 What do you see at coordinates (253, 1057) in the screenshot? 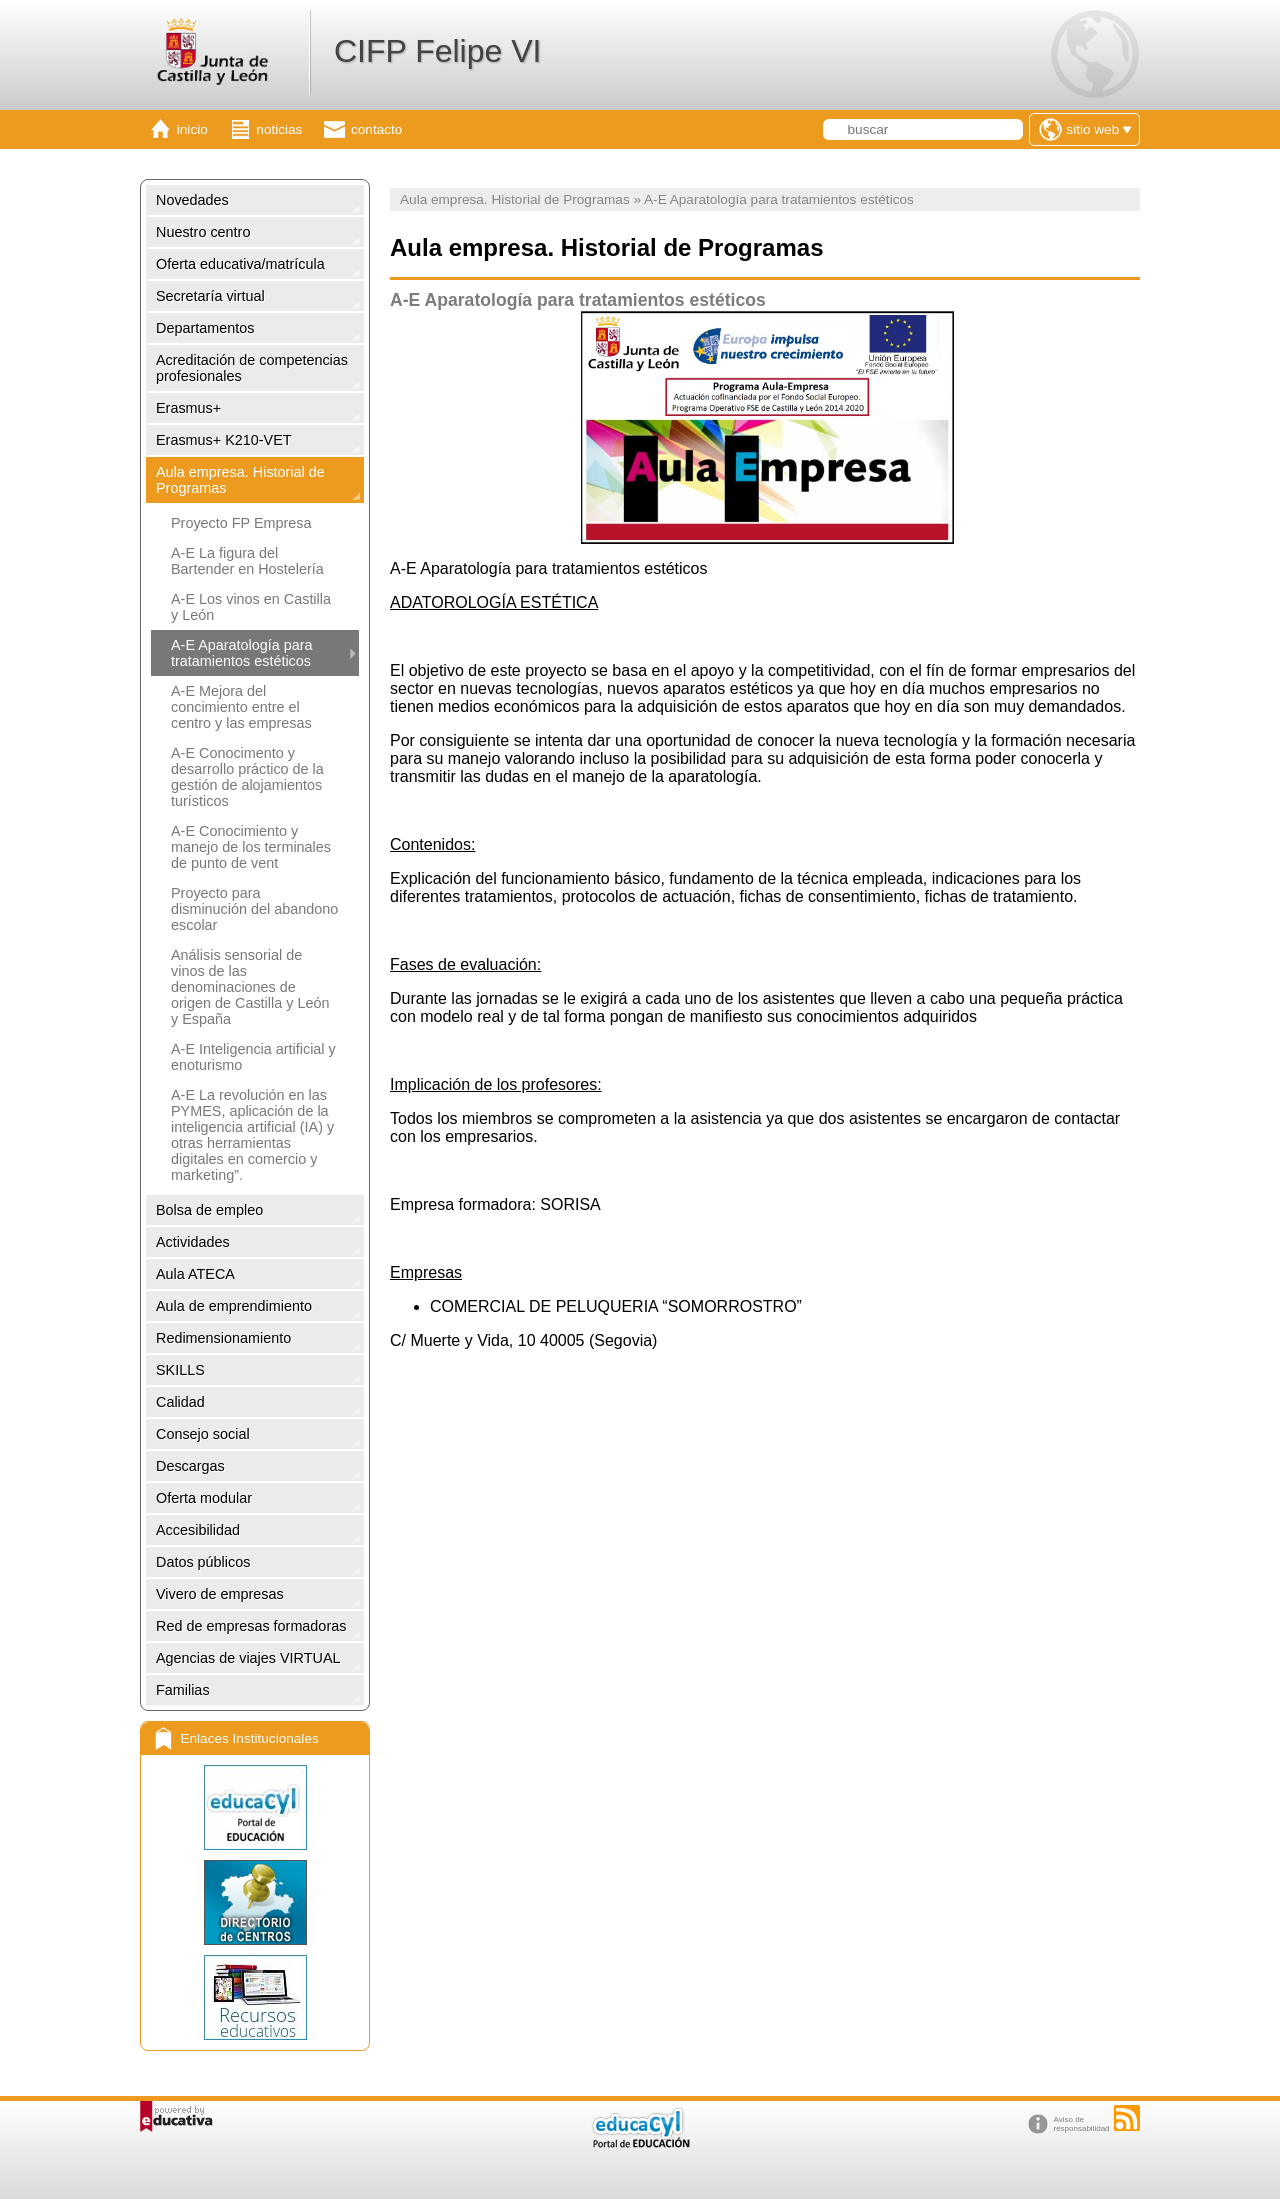
I see `A-E Inteligencia artificial y enoturismo` at bounding box center [253, 1057].